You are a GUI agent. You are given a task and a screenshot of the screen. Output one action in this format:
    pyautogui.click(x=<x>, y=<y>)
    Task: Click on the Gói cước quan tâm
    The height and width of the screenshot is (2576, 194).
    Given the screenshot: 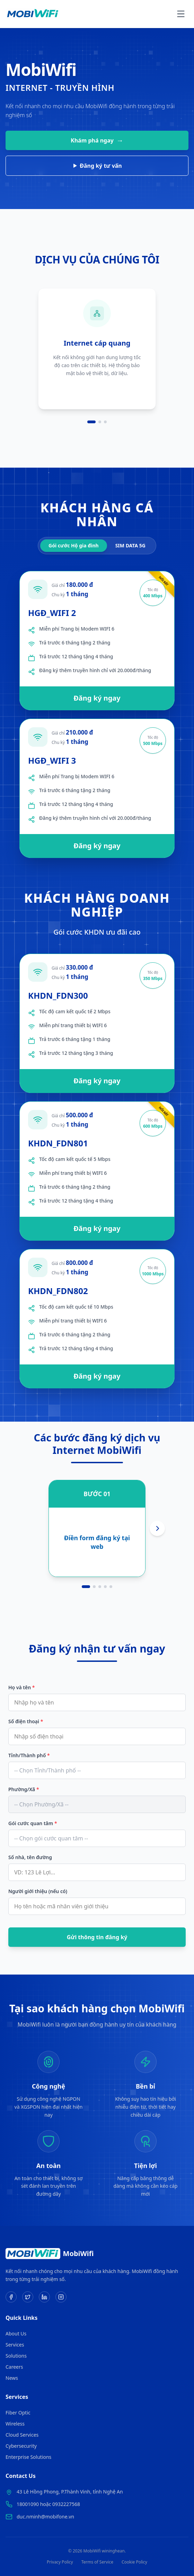 What is the action you would take?
    pyautogui.click(x=32, y=1823)
    